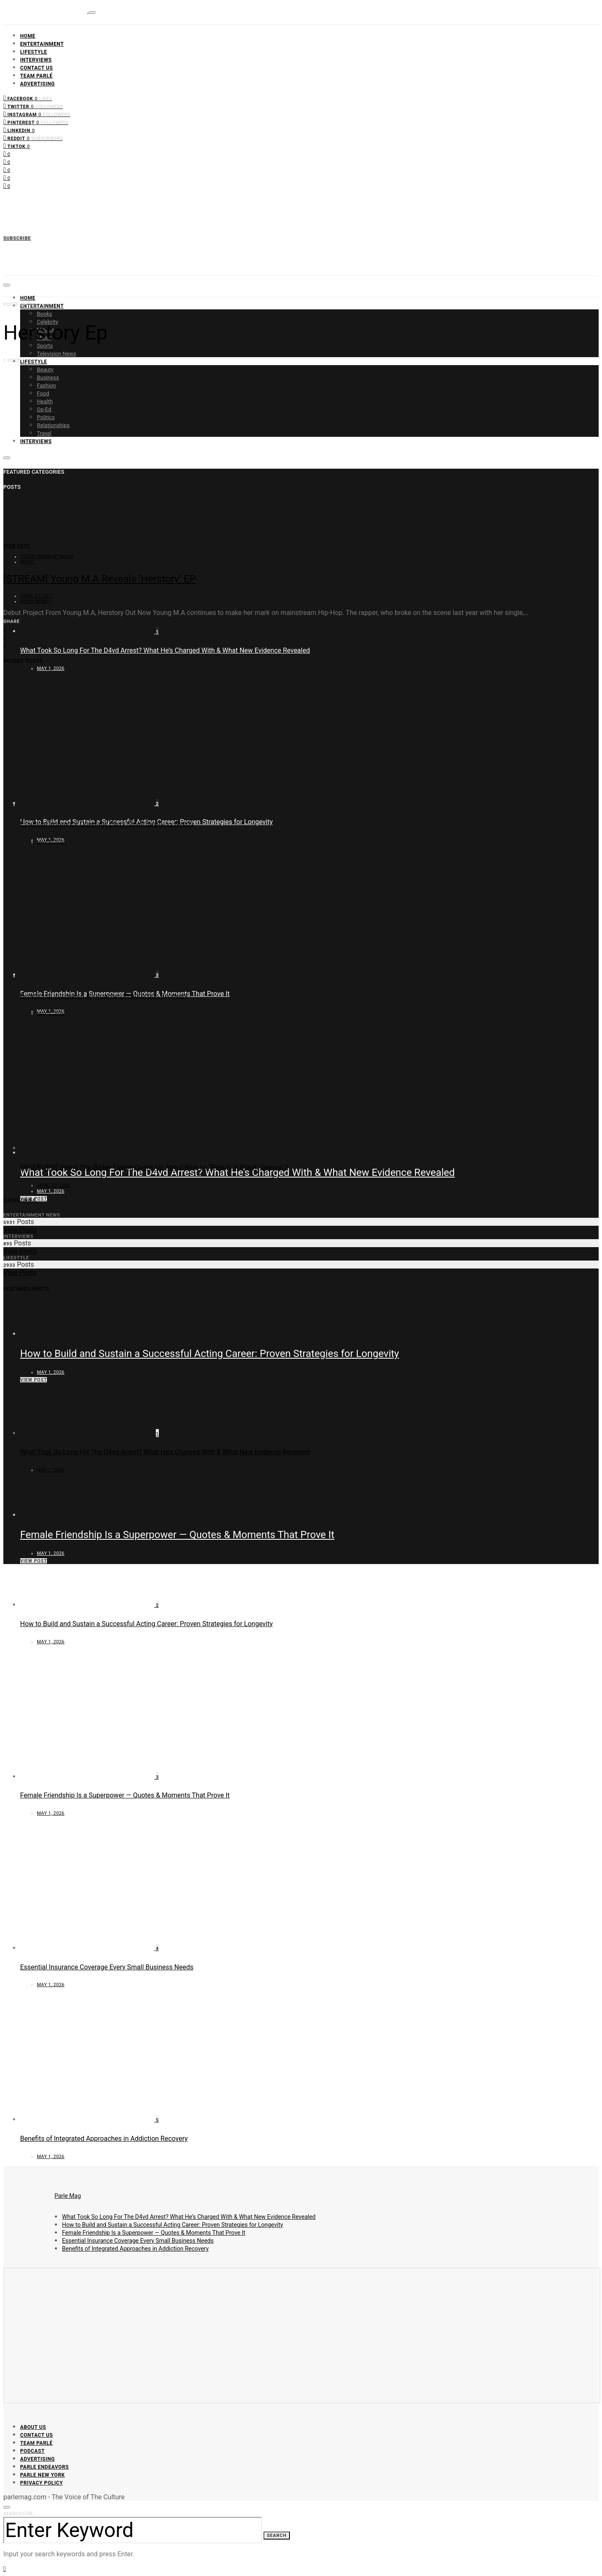 The image size is (602, 2576). What do you see at coordinates (36, 601) in the screenshot?
I see `Kevin Benoit` at bounding box center [36, 601].